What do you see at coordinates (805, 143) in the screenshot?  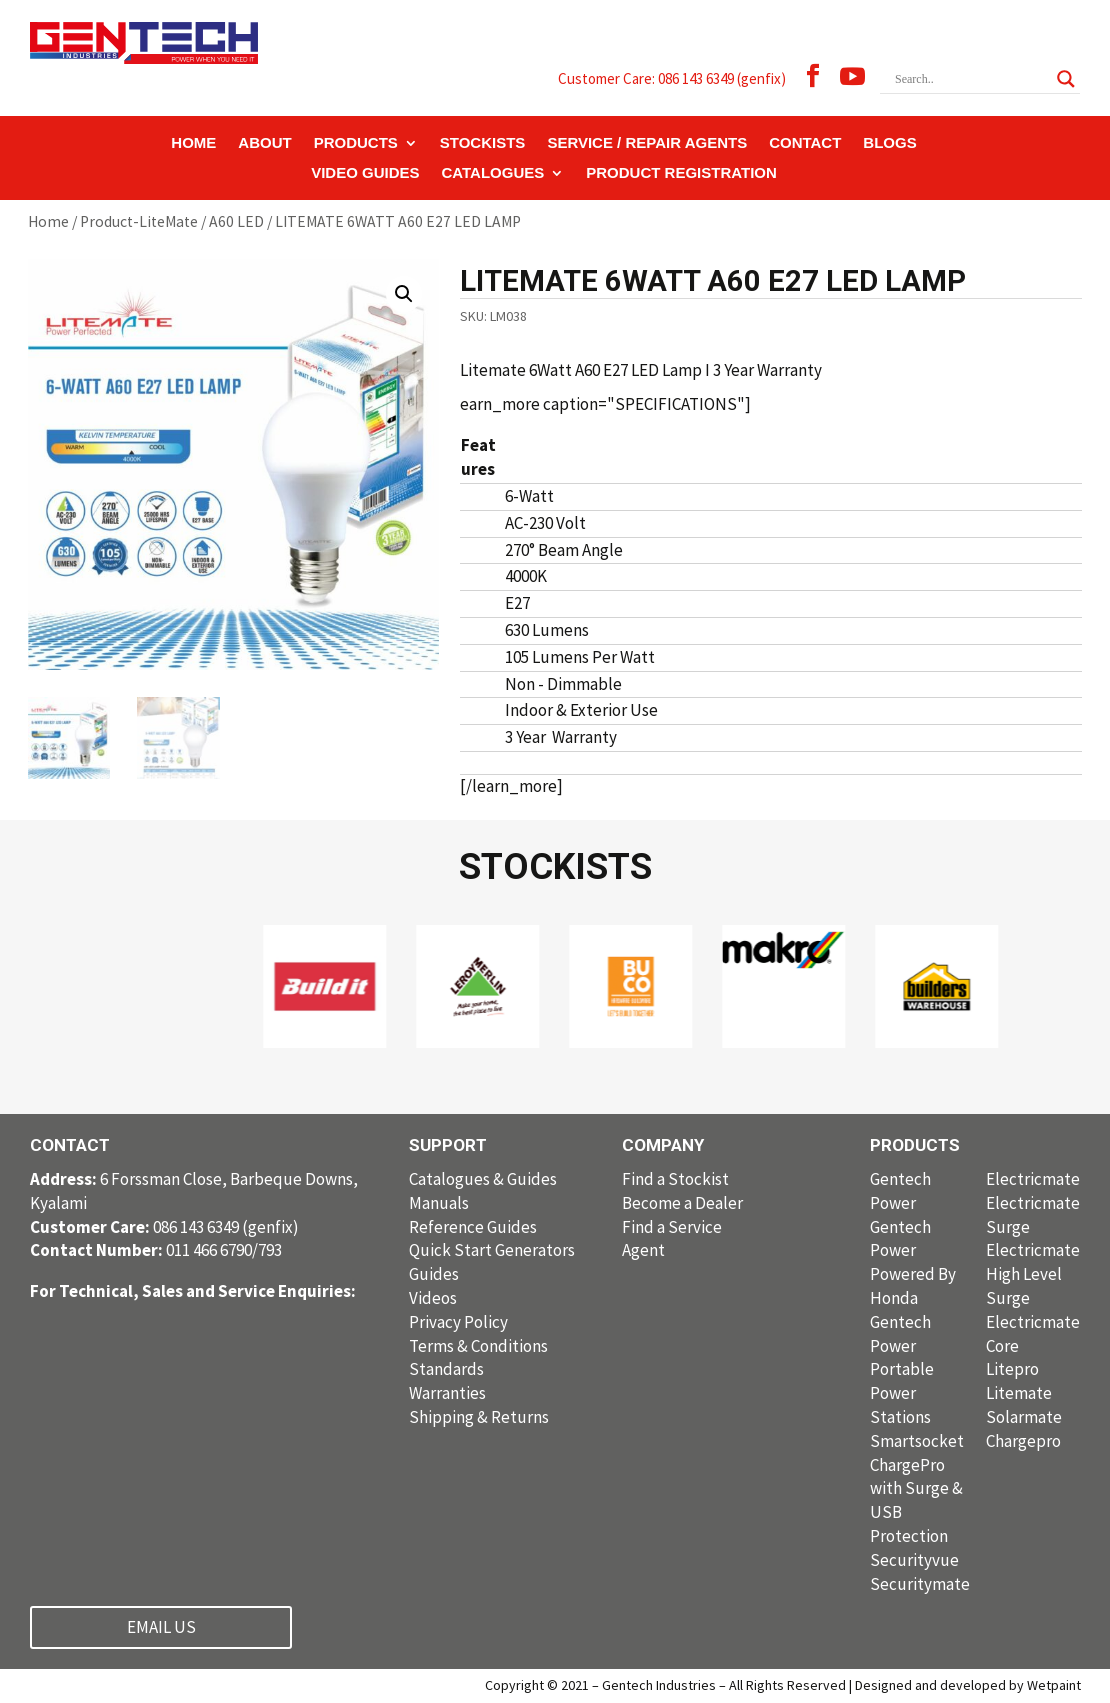 I see `CONTACT` at bounding box center [805, 143].